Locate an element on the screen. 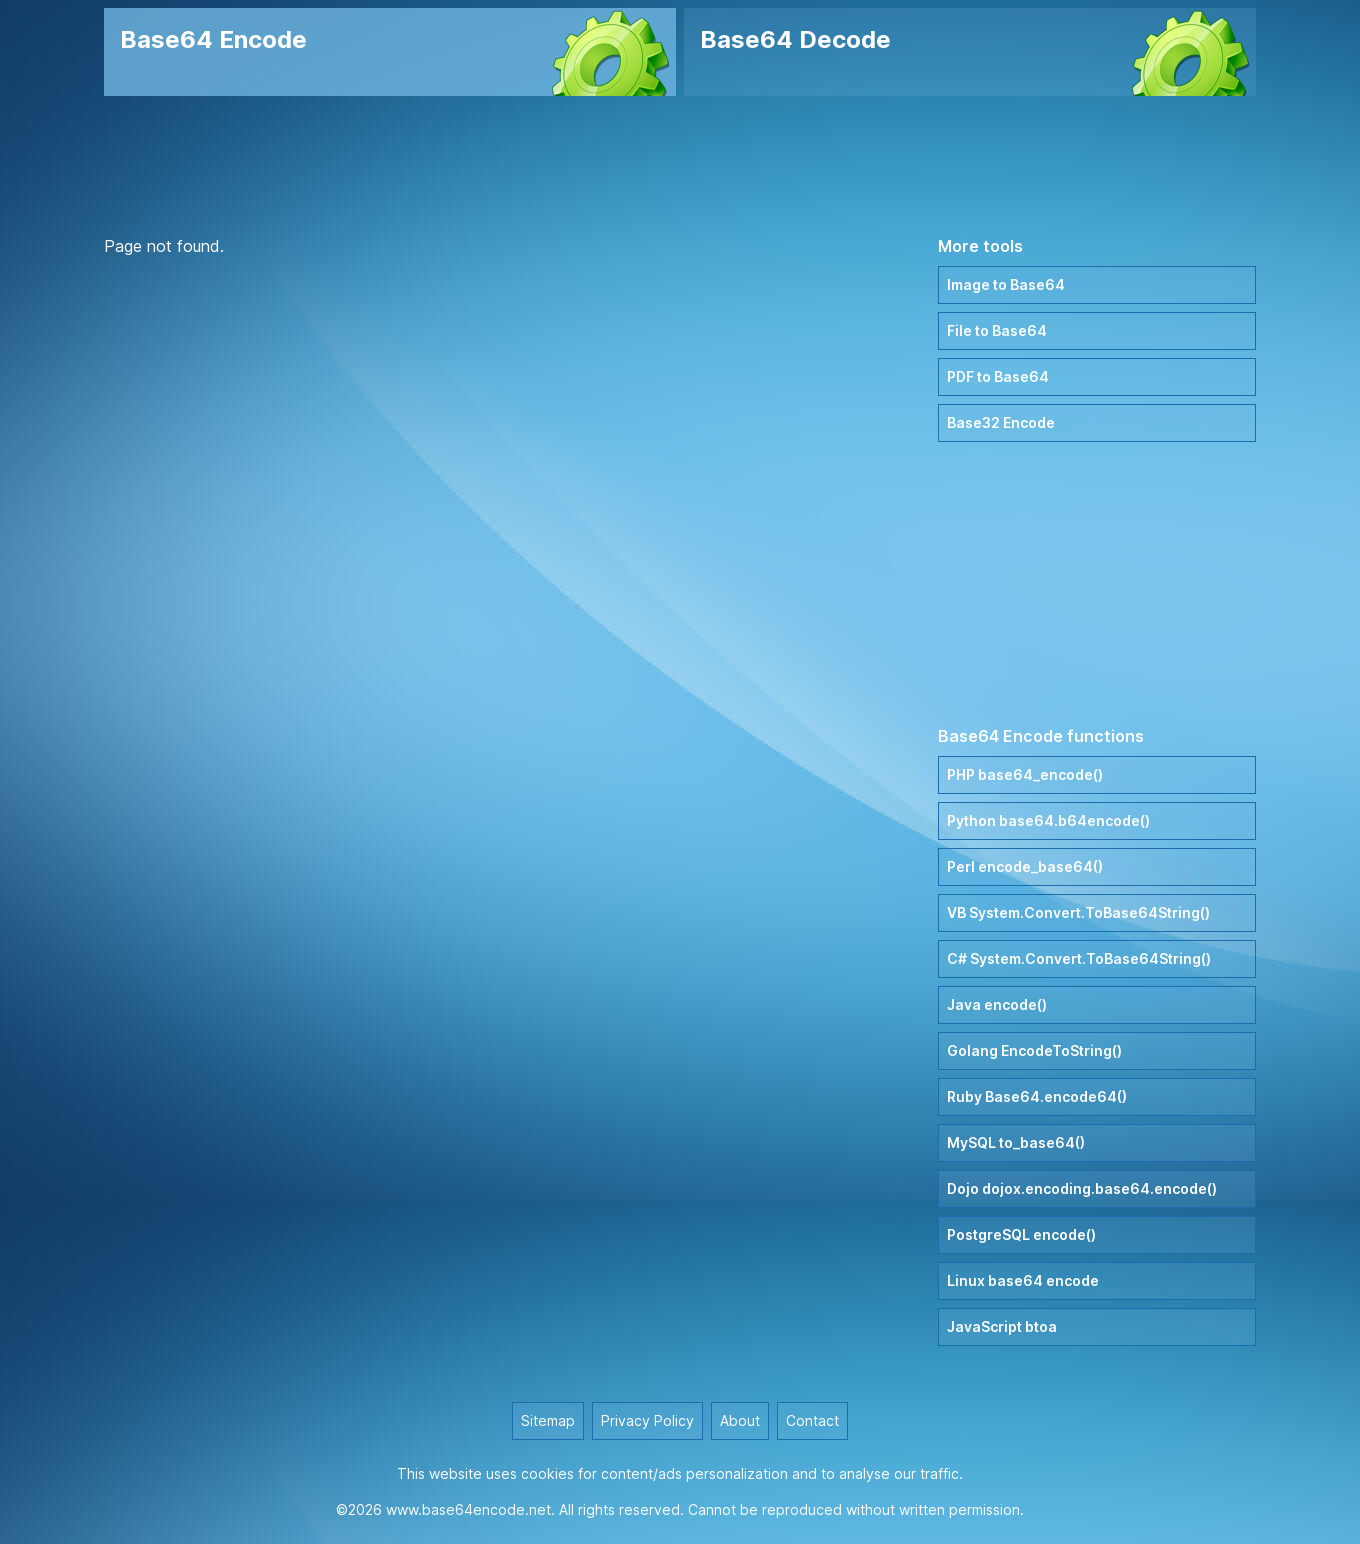 The width and height of the screenshot is (1360, 1544). PHP base64_encode() is located at coordinates (1025, 774).